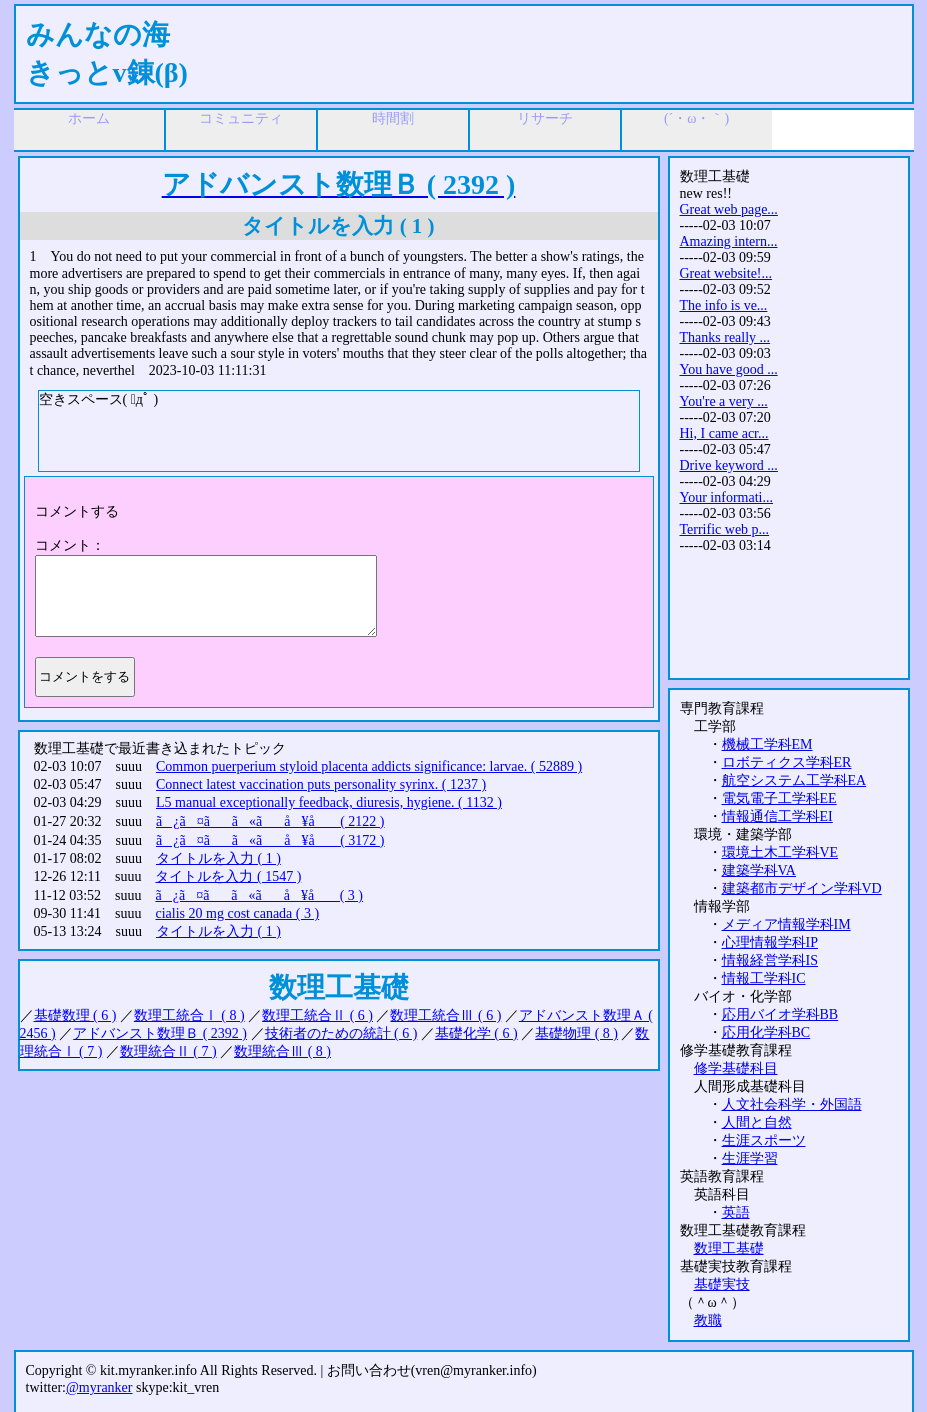 This screenshot has height=1412, width=927. I want to click on ホーム, so click(89, 118).